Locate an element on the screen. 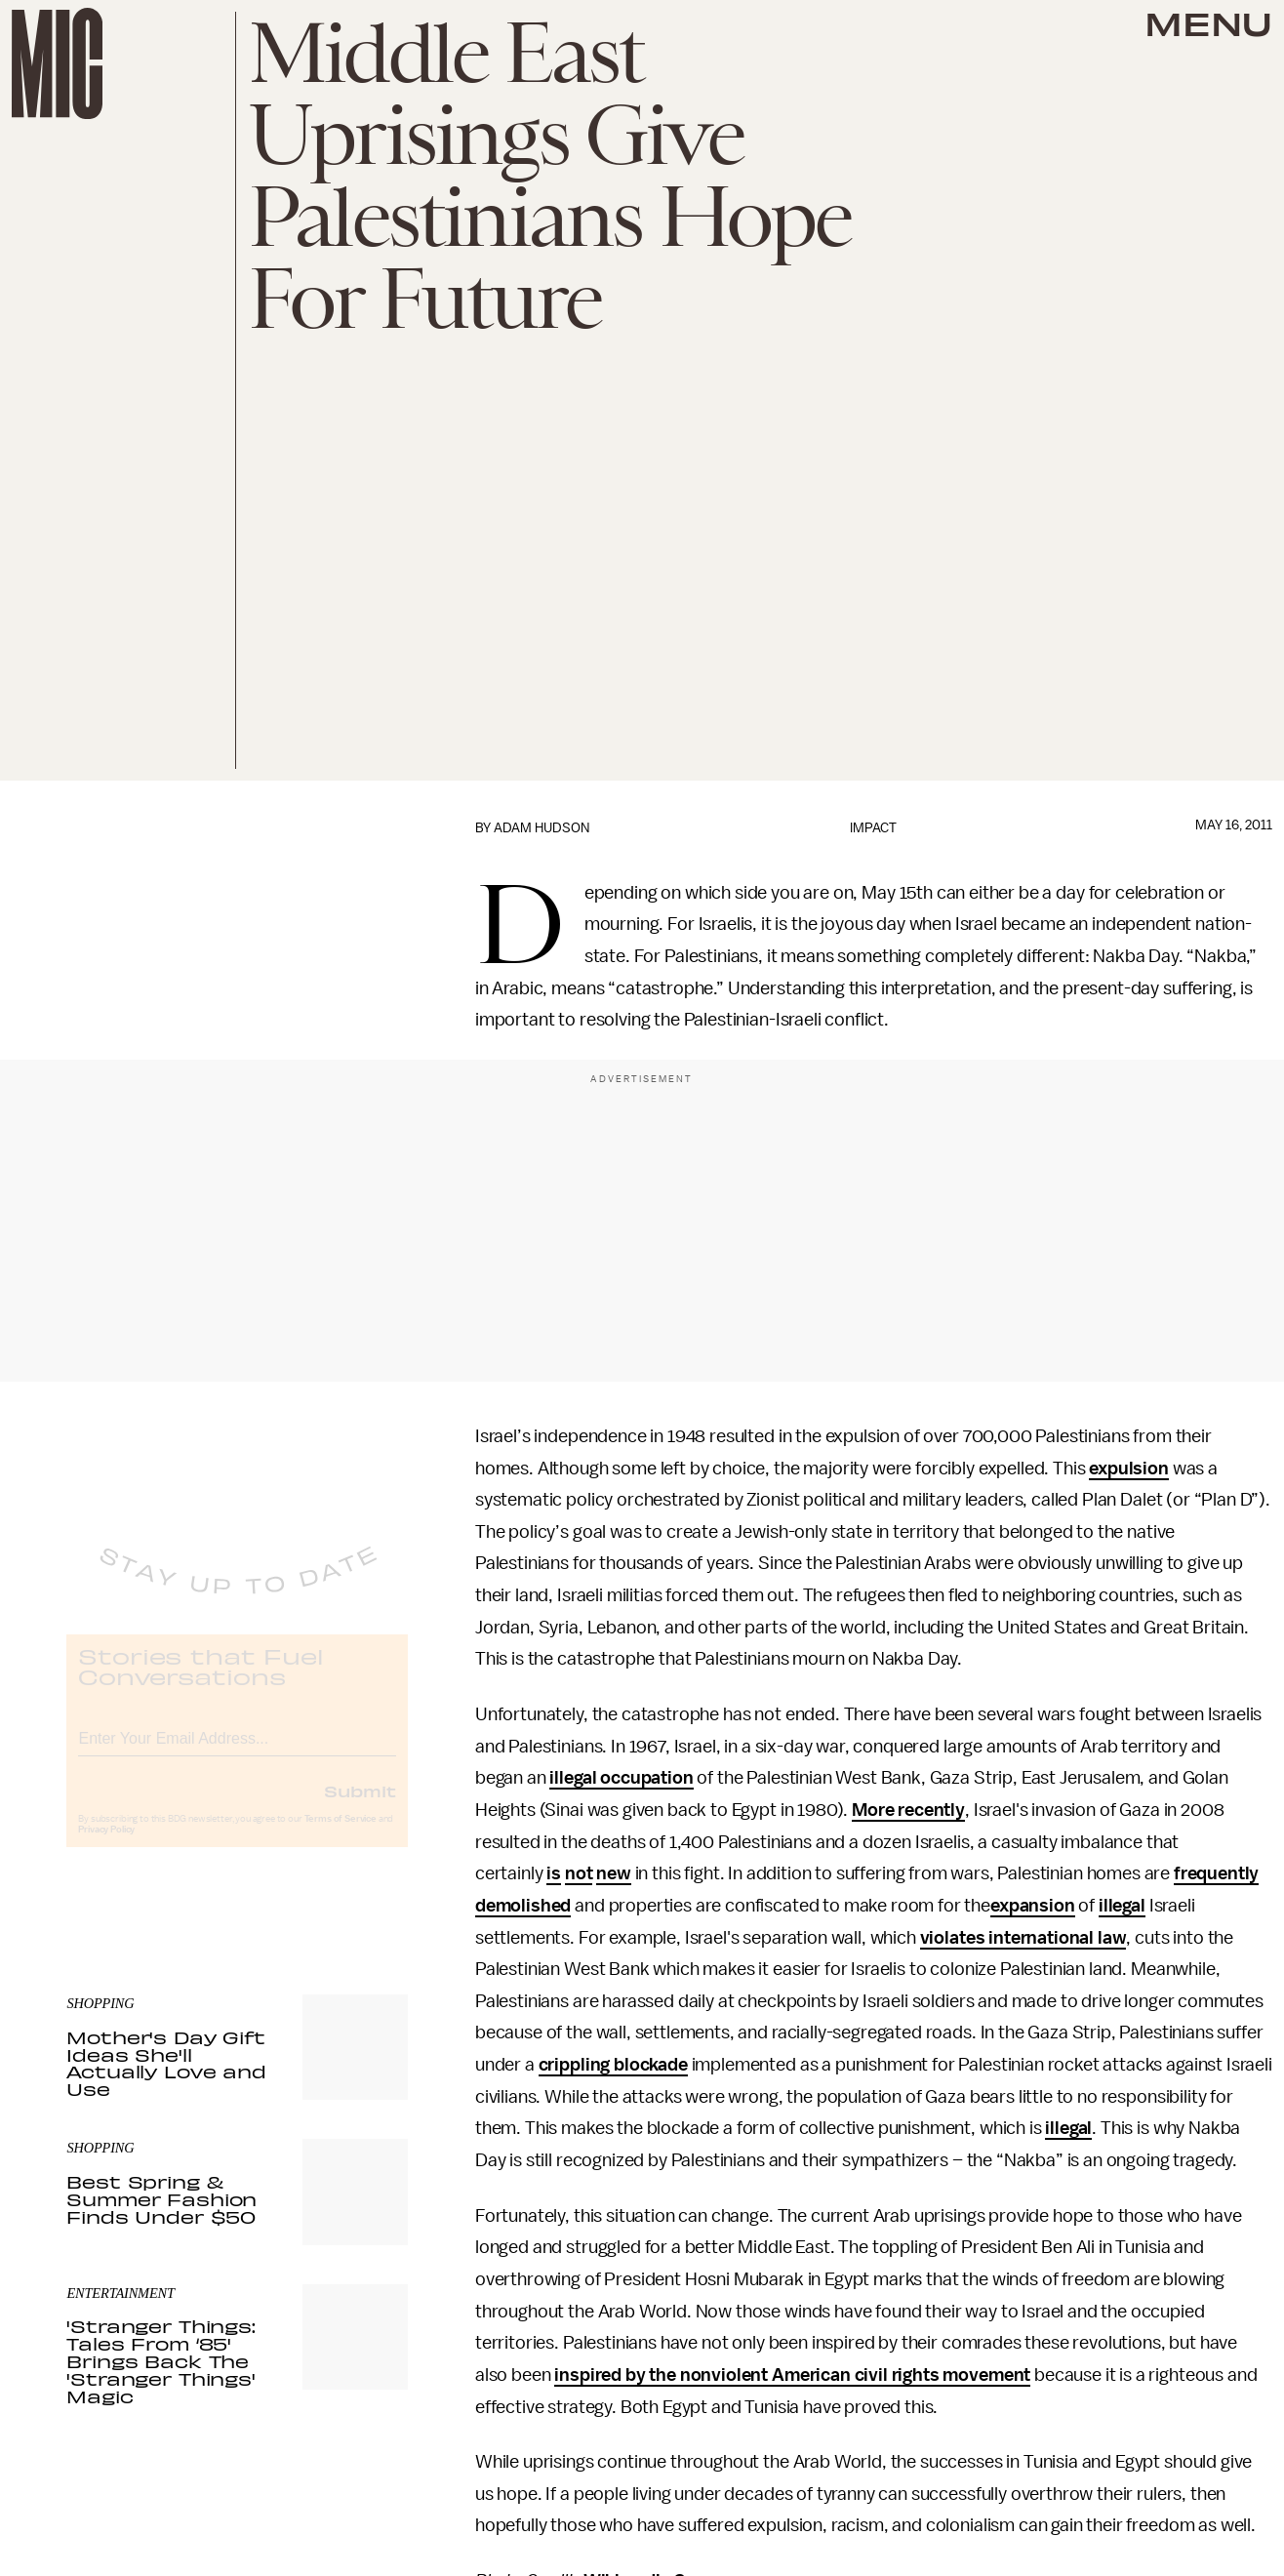 The image size is (1284, 2576). not is located at coordinates (579, 1873).